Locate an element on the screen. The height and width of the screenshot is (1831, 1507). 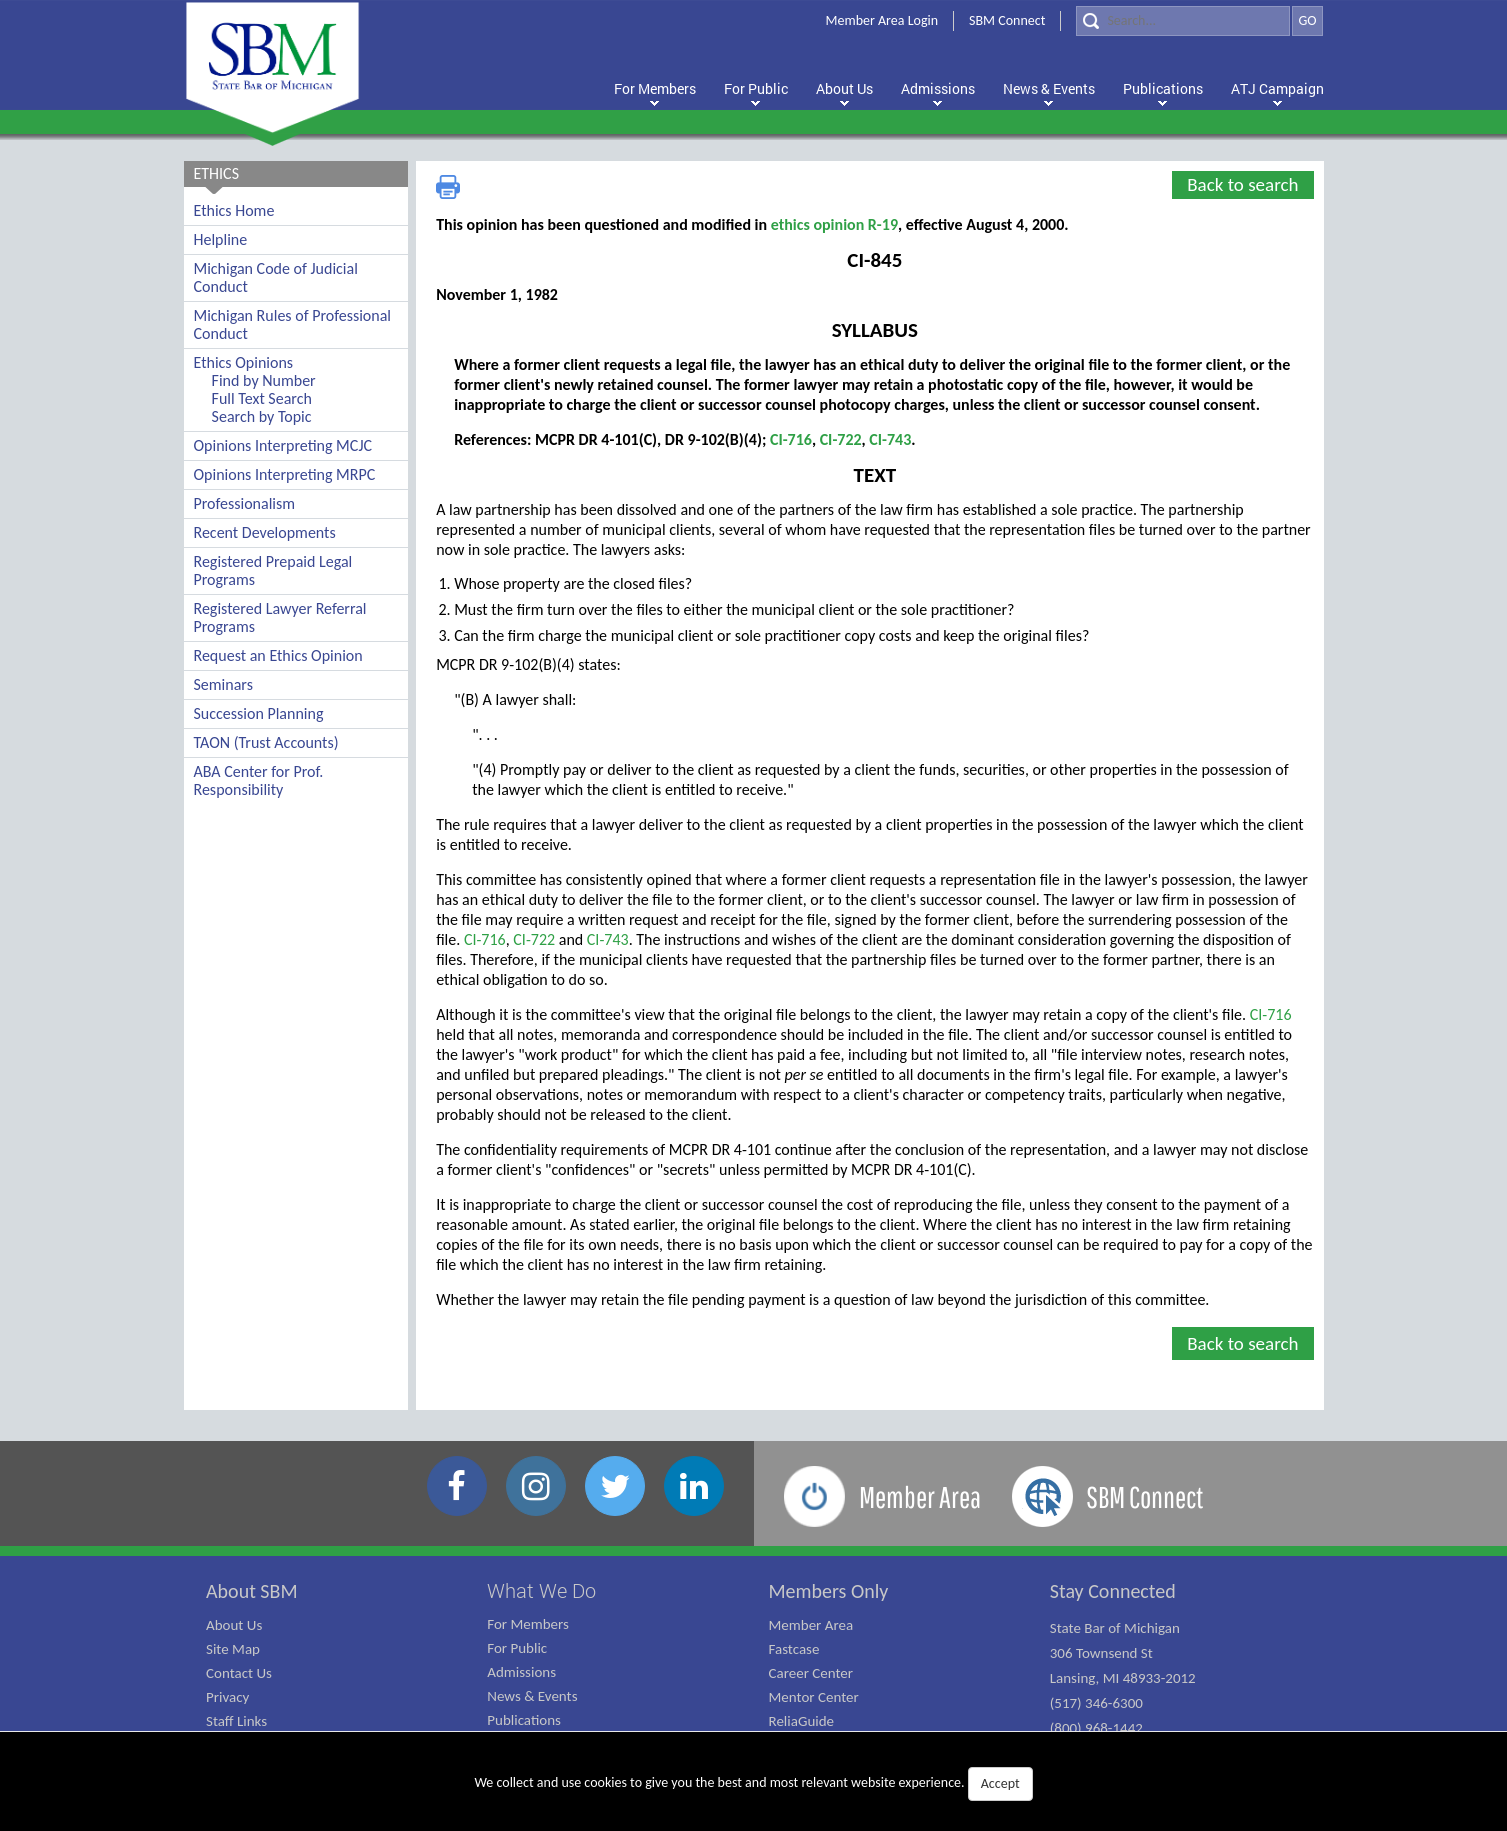
For Public is located at coordinates (517, 1648).